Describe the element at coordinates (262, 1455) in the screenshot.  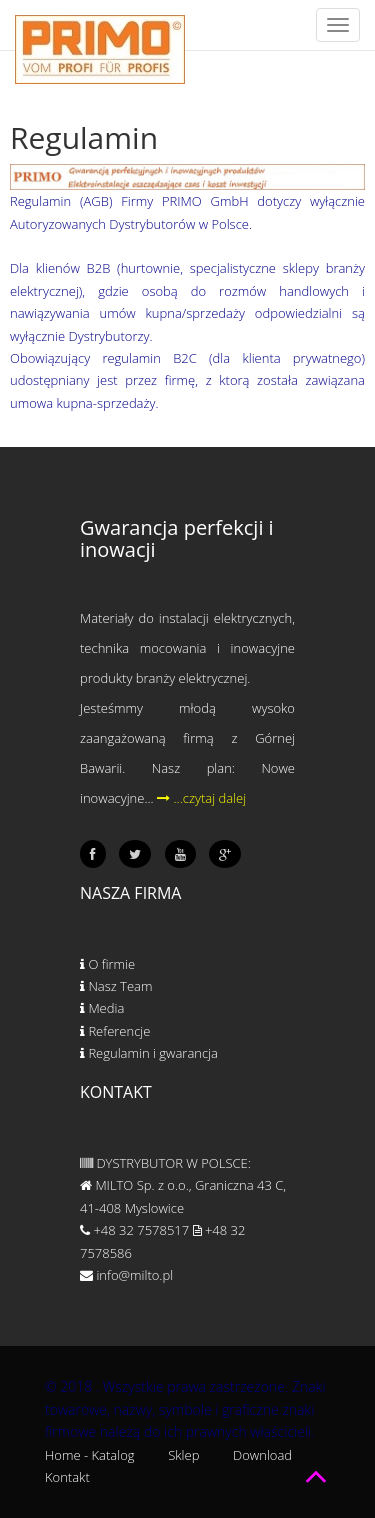
I see `Download` at that location.